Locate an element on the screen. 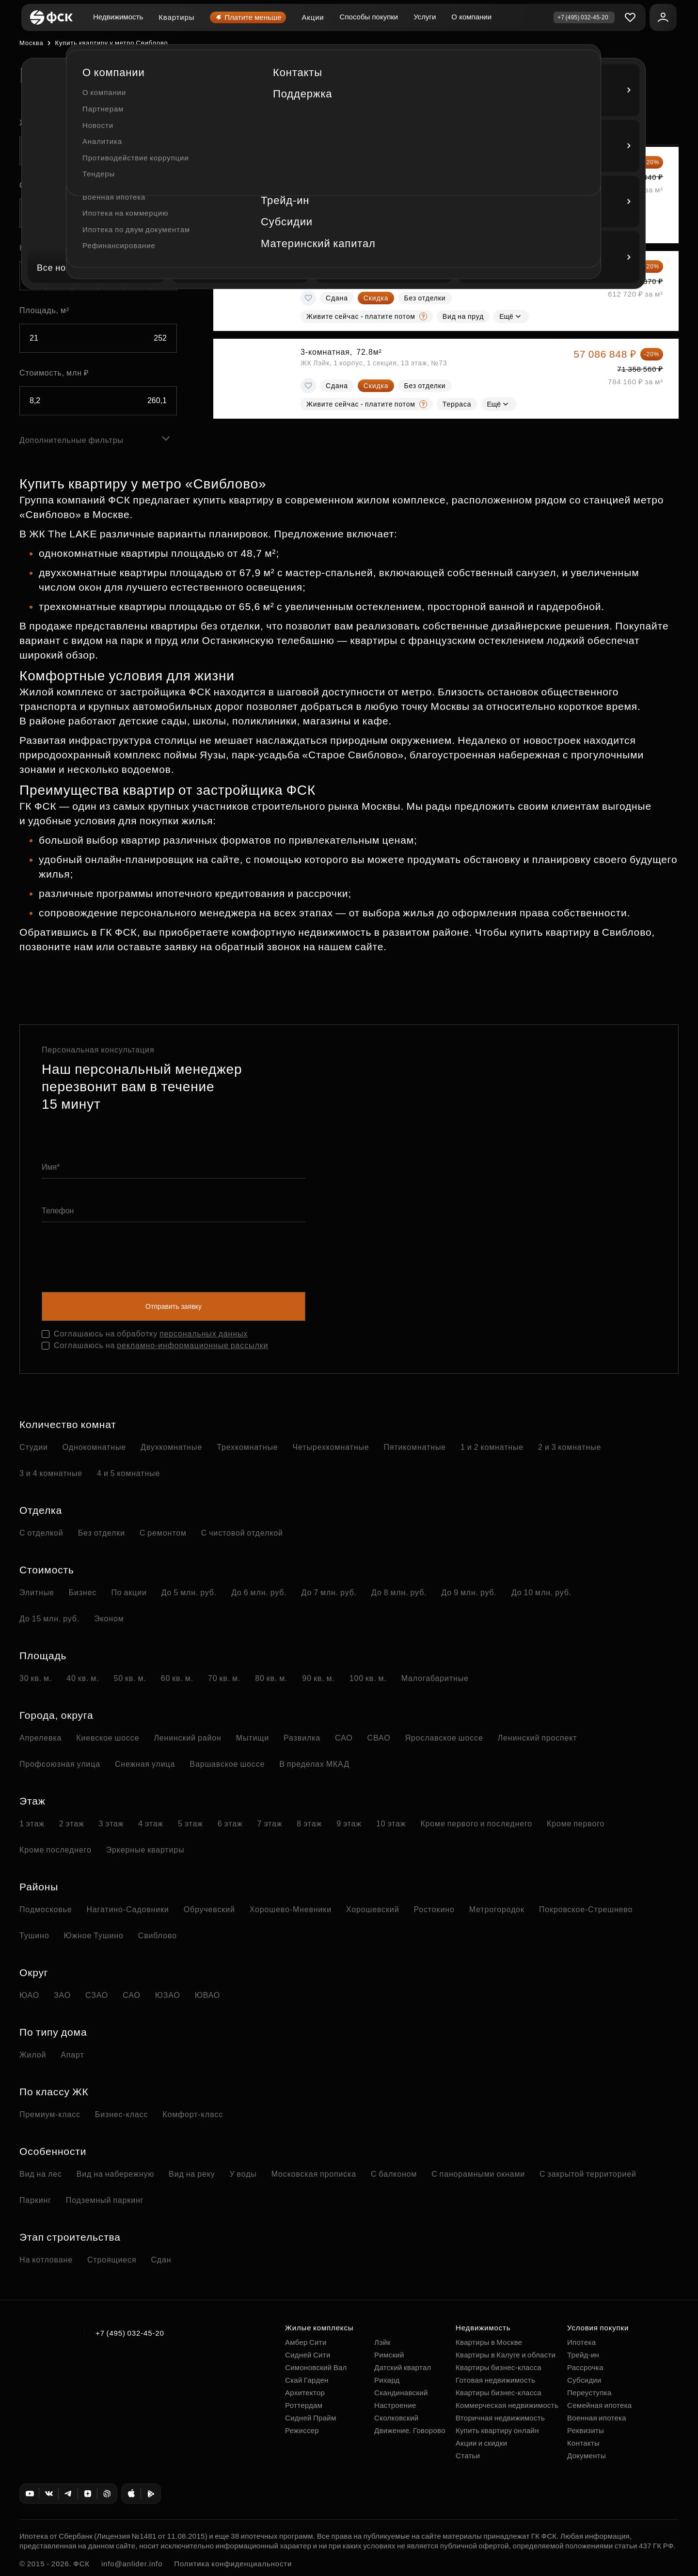 Image resolution: width=698 pixels, height=2576 pixels. Двухкомнатные is located at coordinates (171, 1447).